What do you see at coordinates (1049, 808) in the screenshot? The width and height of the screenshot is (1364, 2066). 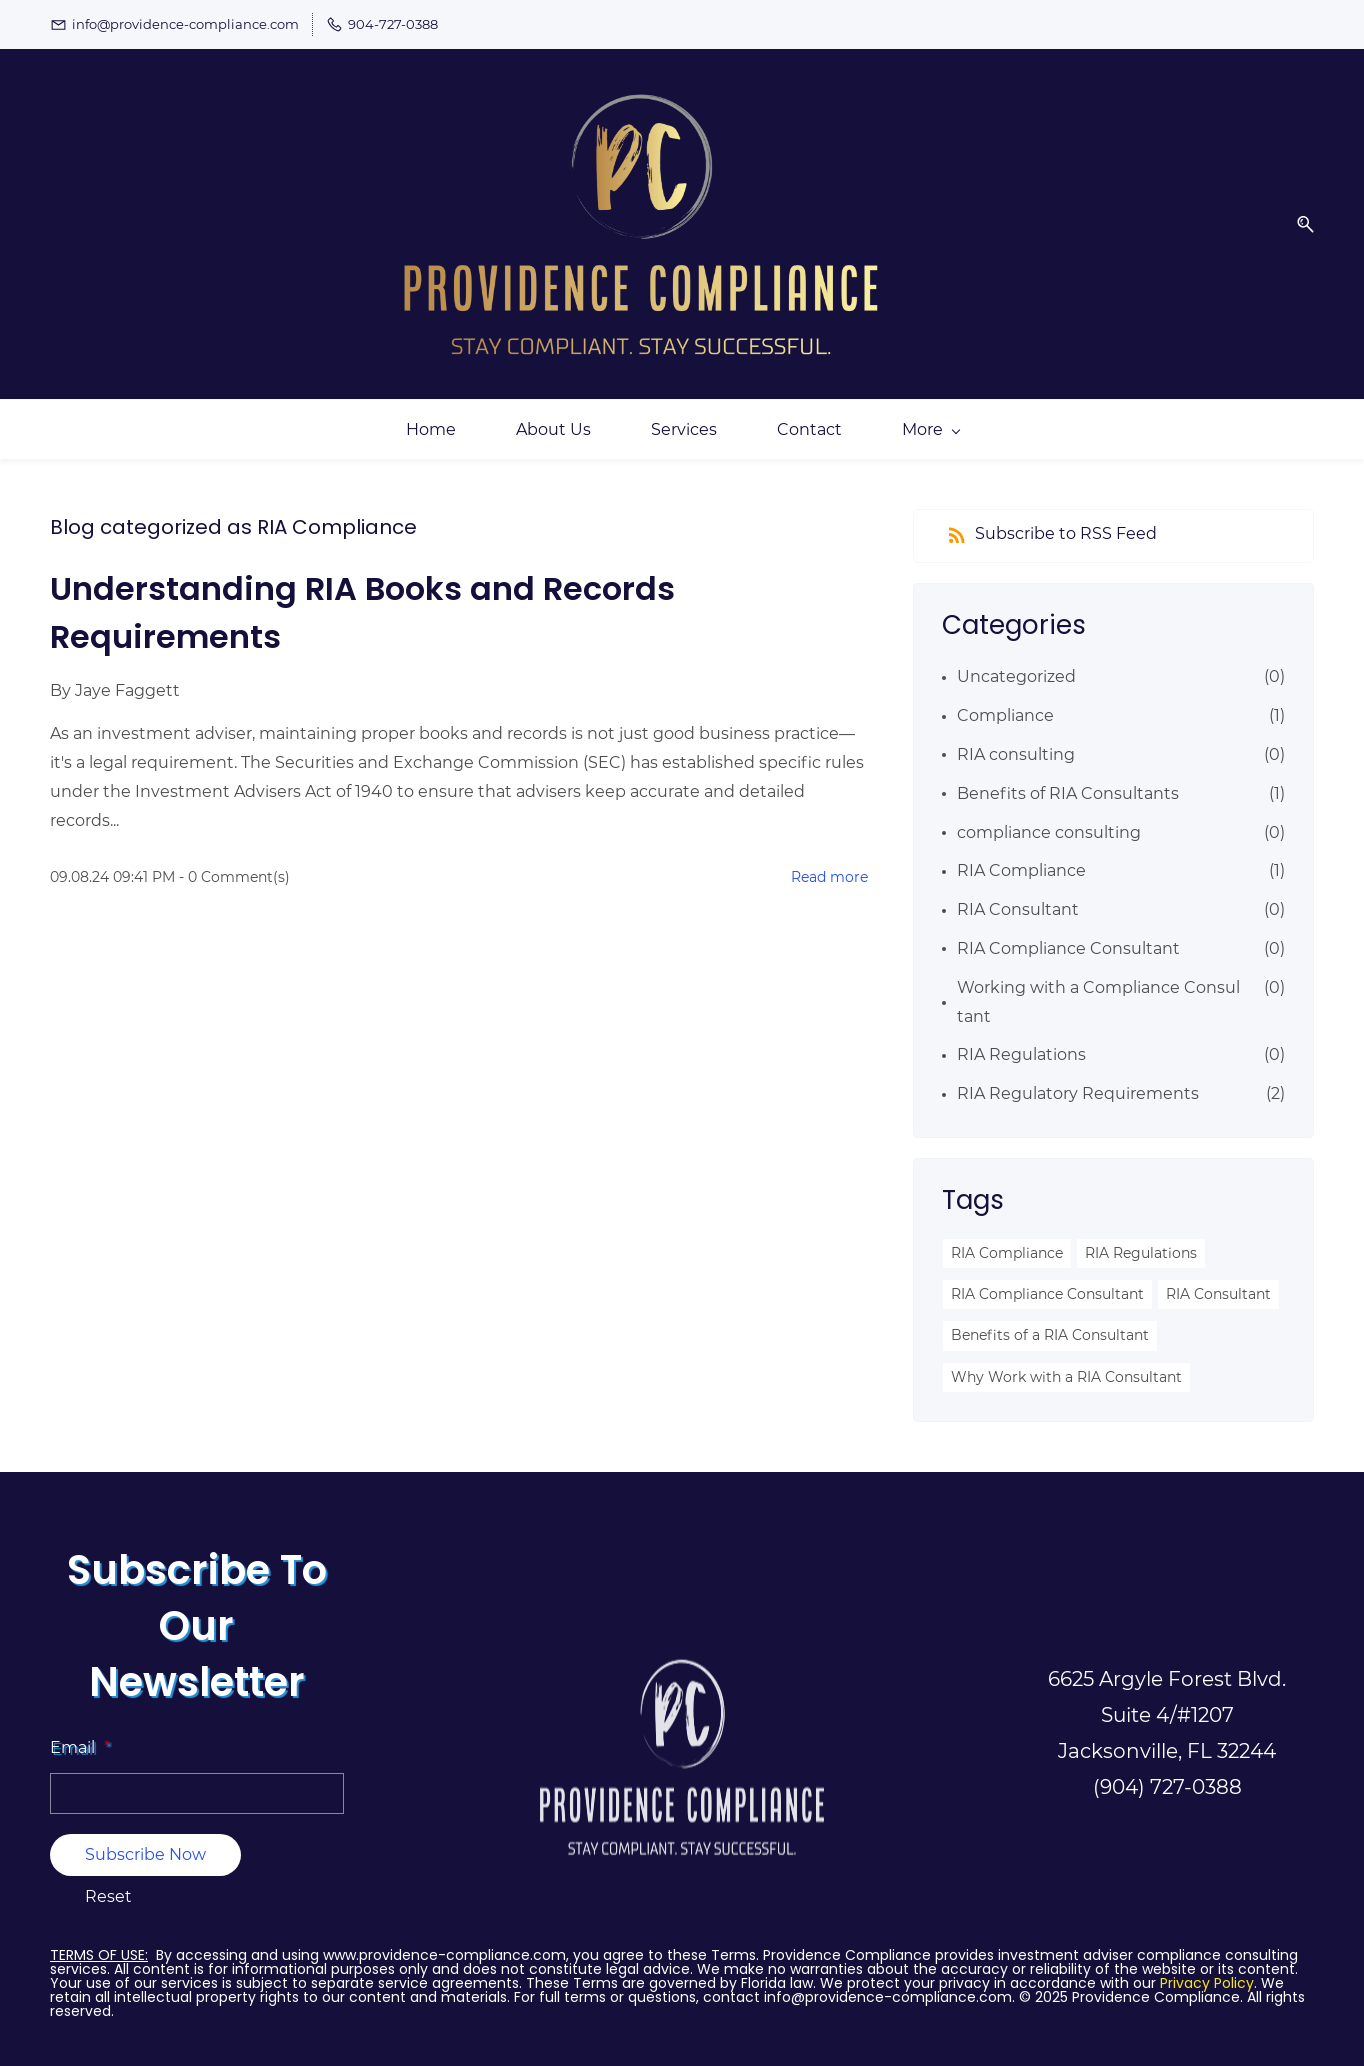 I see `compliance consulting` at bounding box center [1049, 808].